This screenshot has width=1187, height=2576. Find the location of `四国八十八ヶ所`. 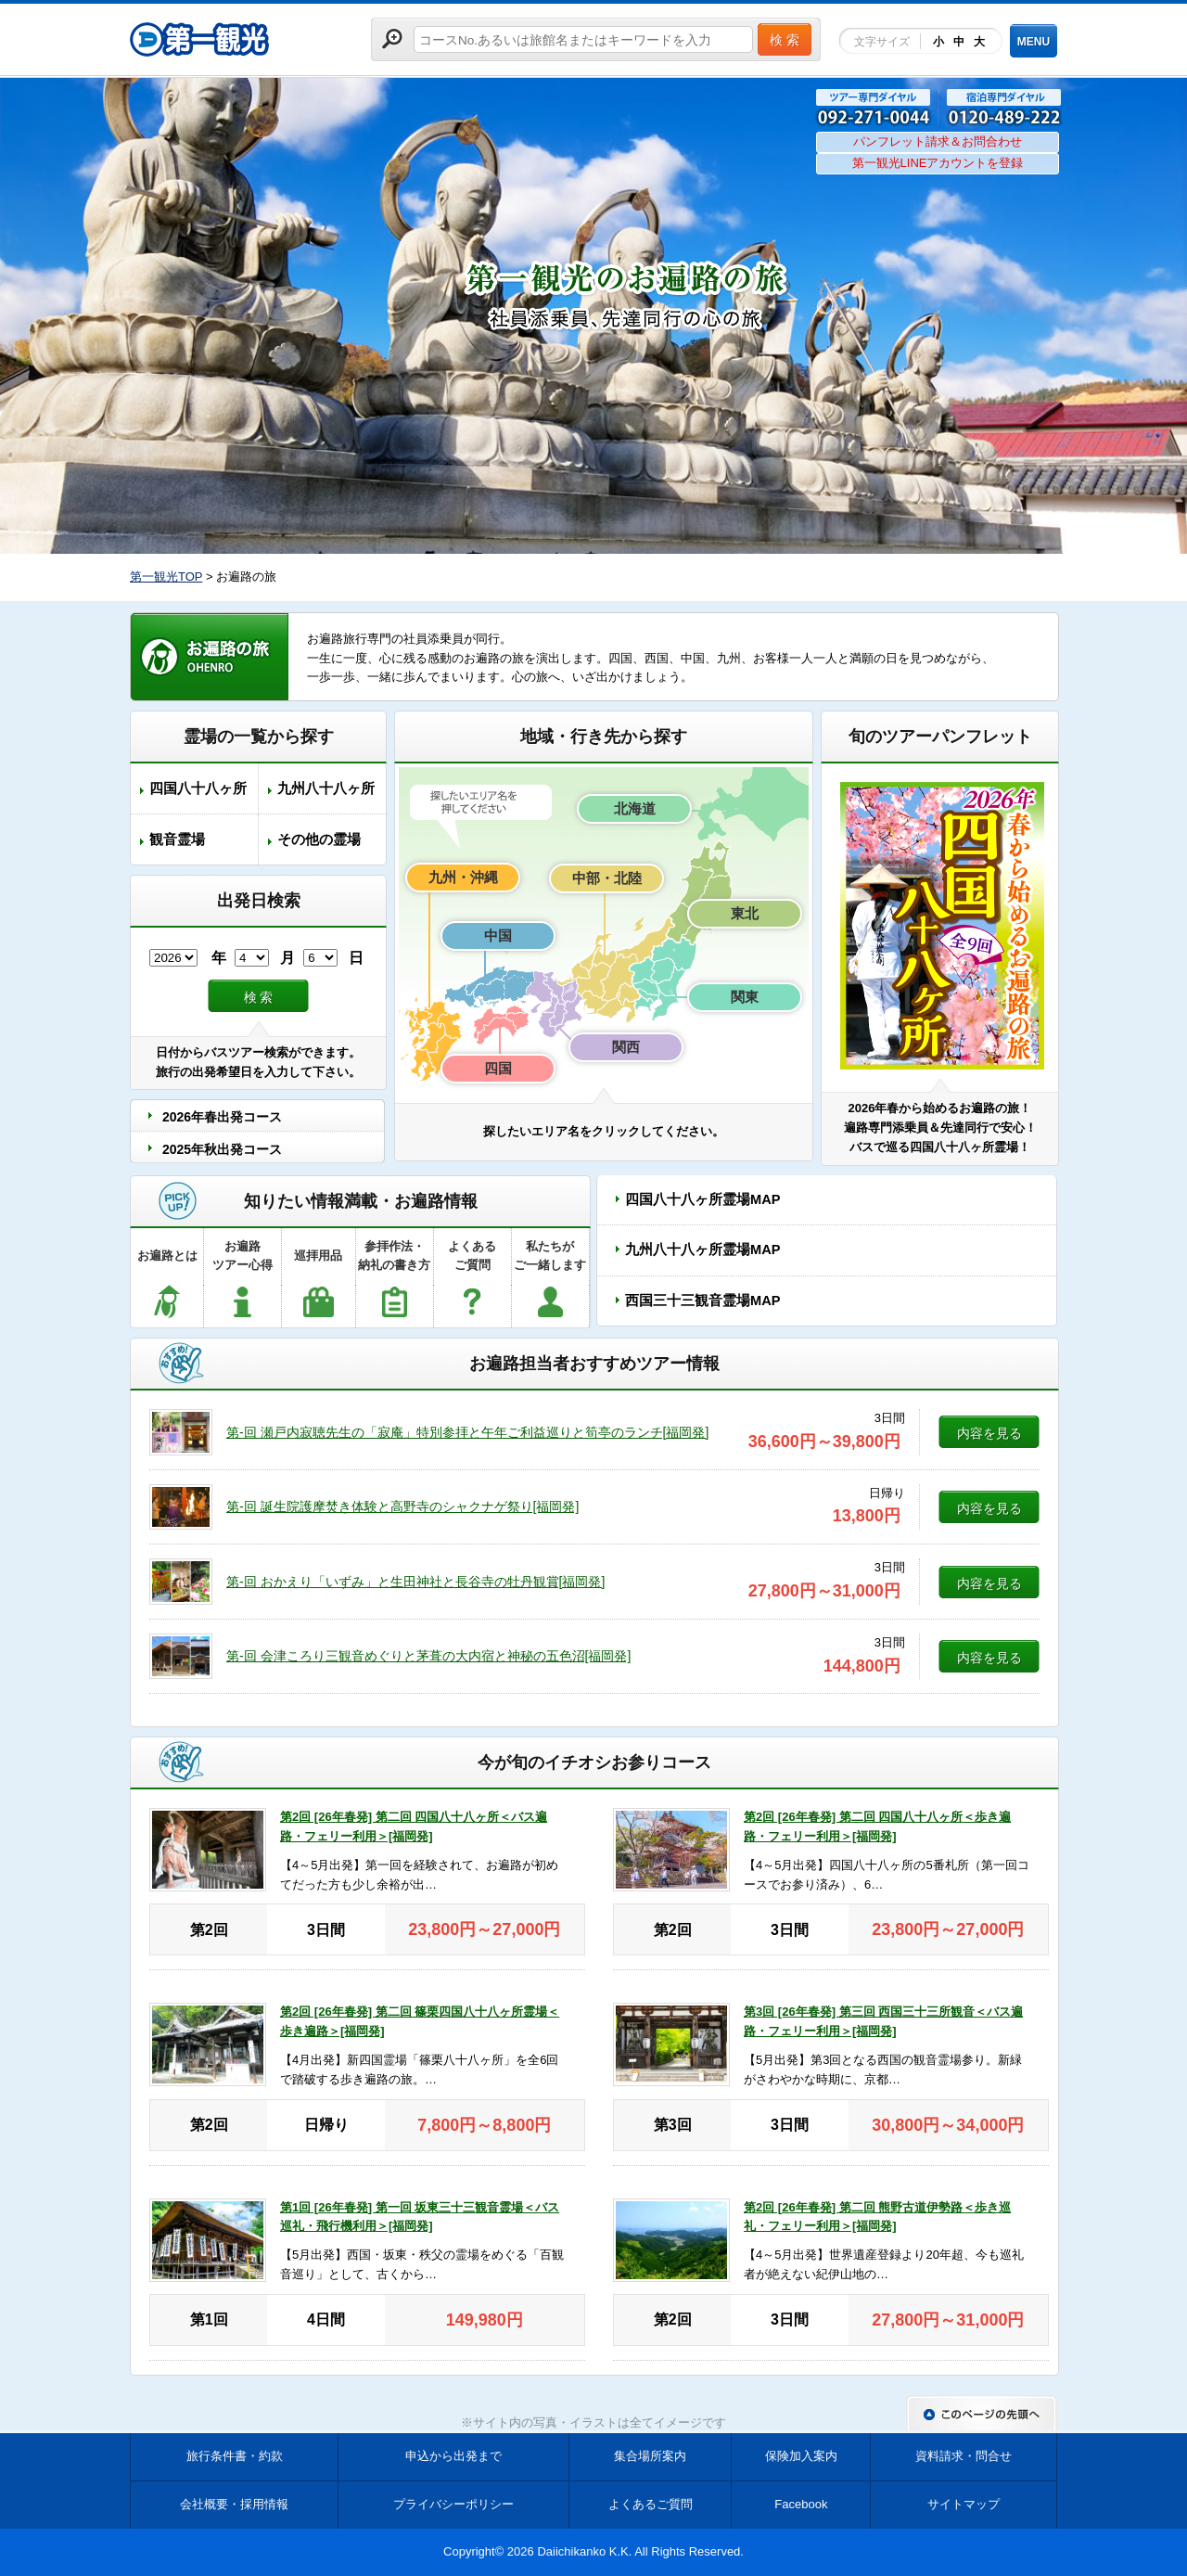

四国八十八ヶ所 is located at coordinates (198, 788).